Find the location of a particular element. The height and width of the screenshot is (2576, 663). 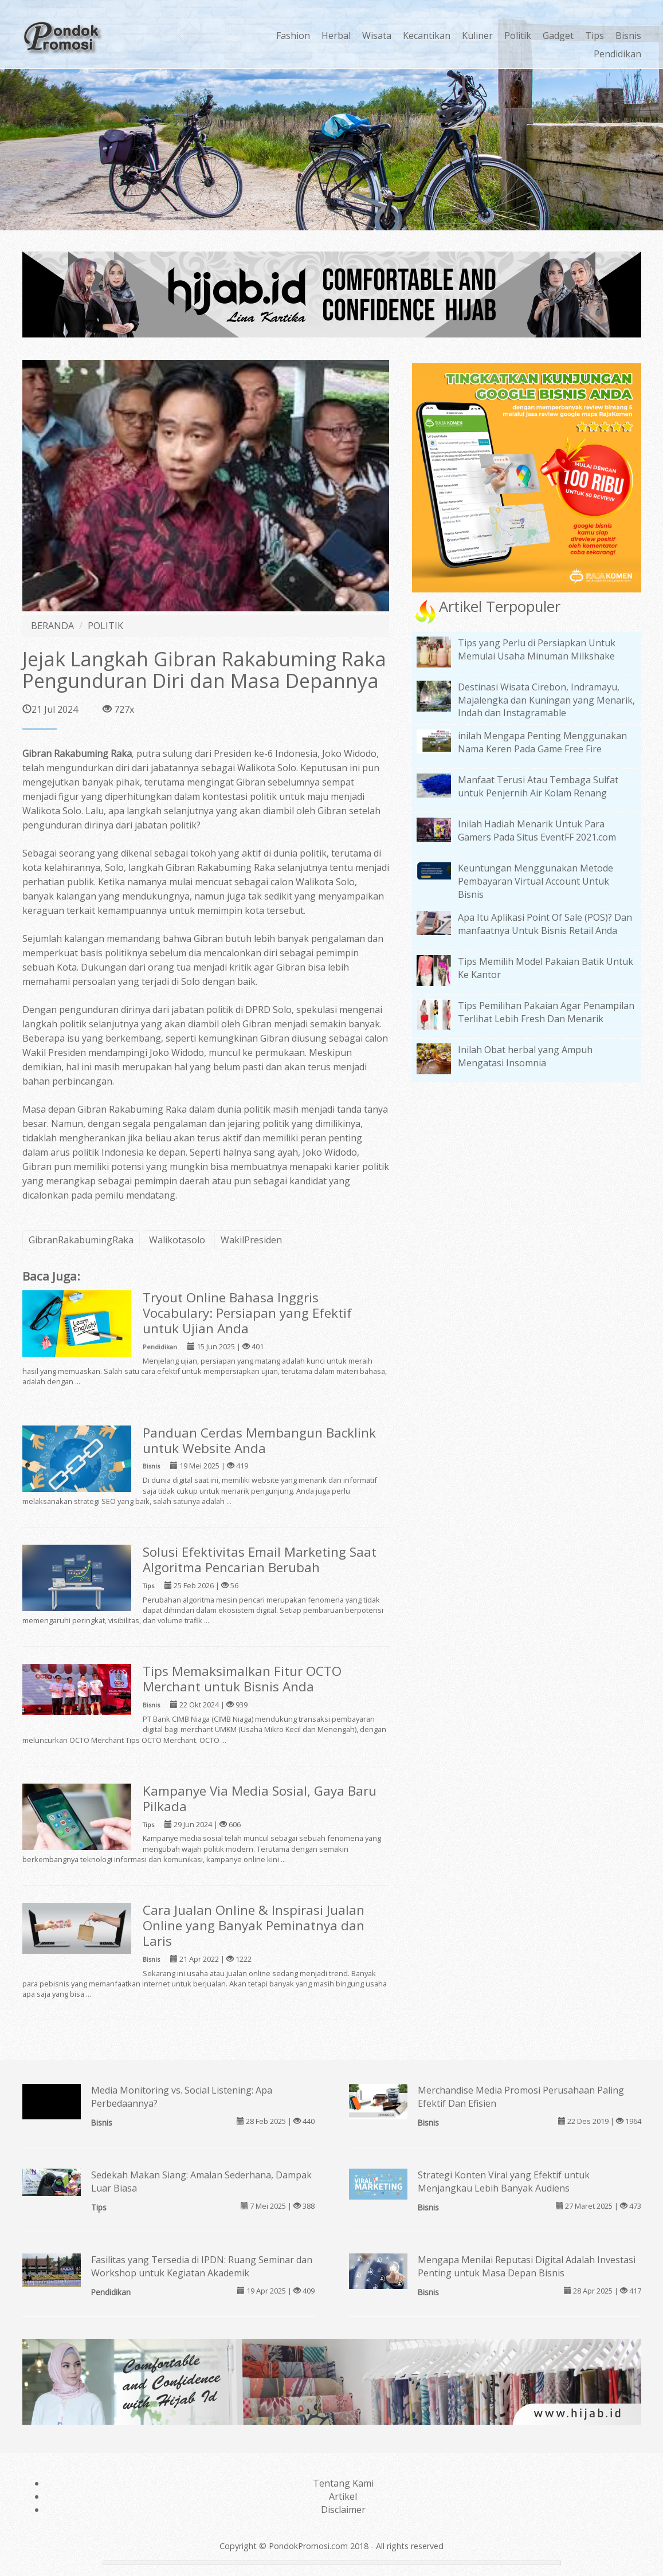

Solusi Efektivitas Email Marketing Saat Algoritma Pencarian Berubah is located at coordinates (259, 1559).